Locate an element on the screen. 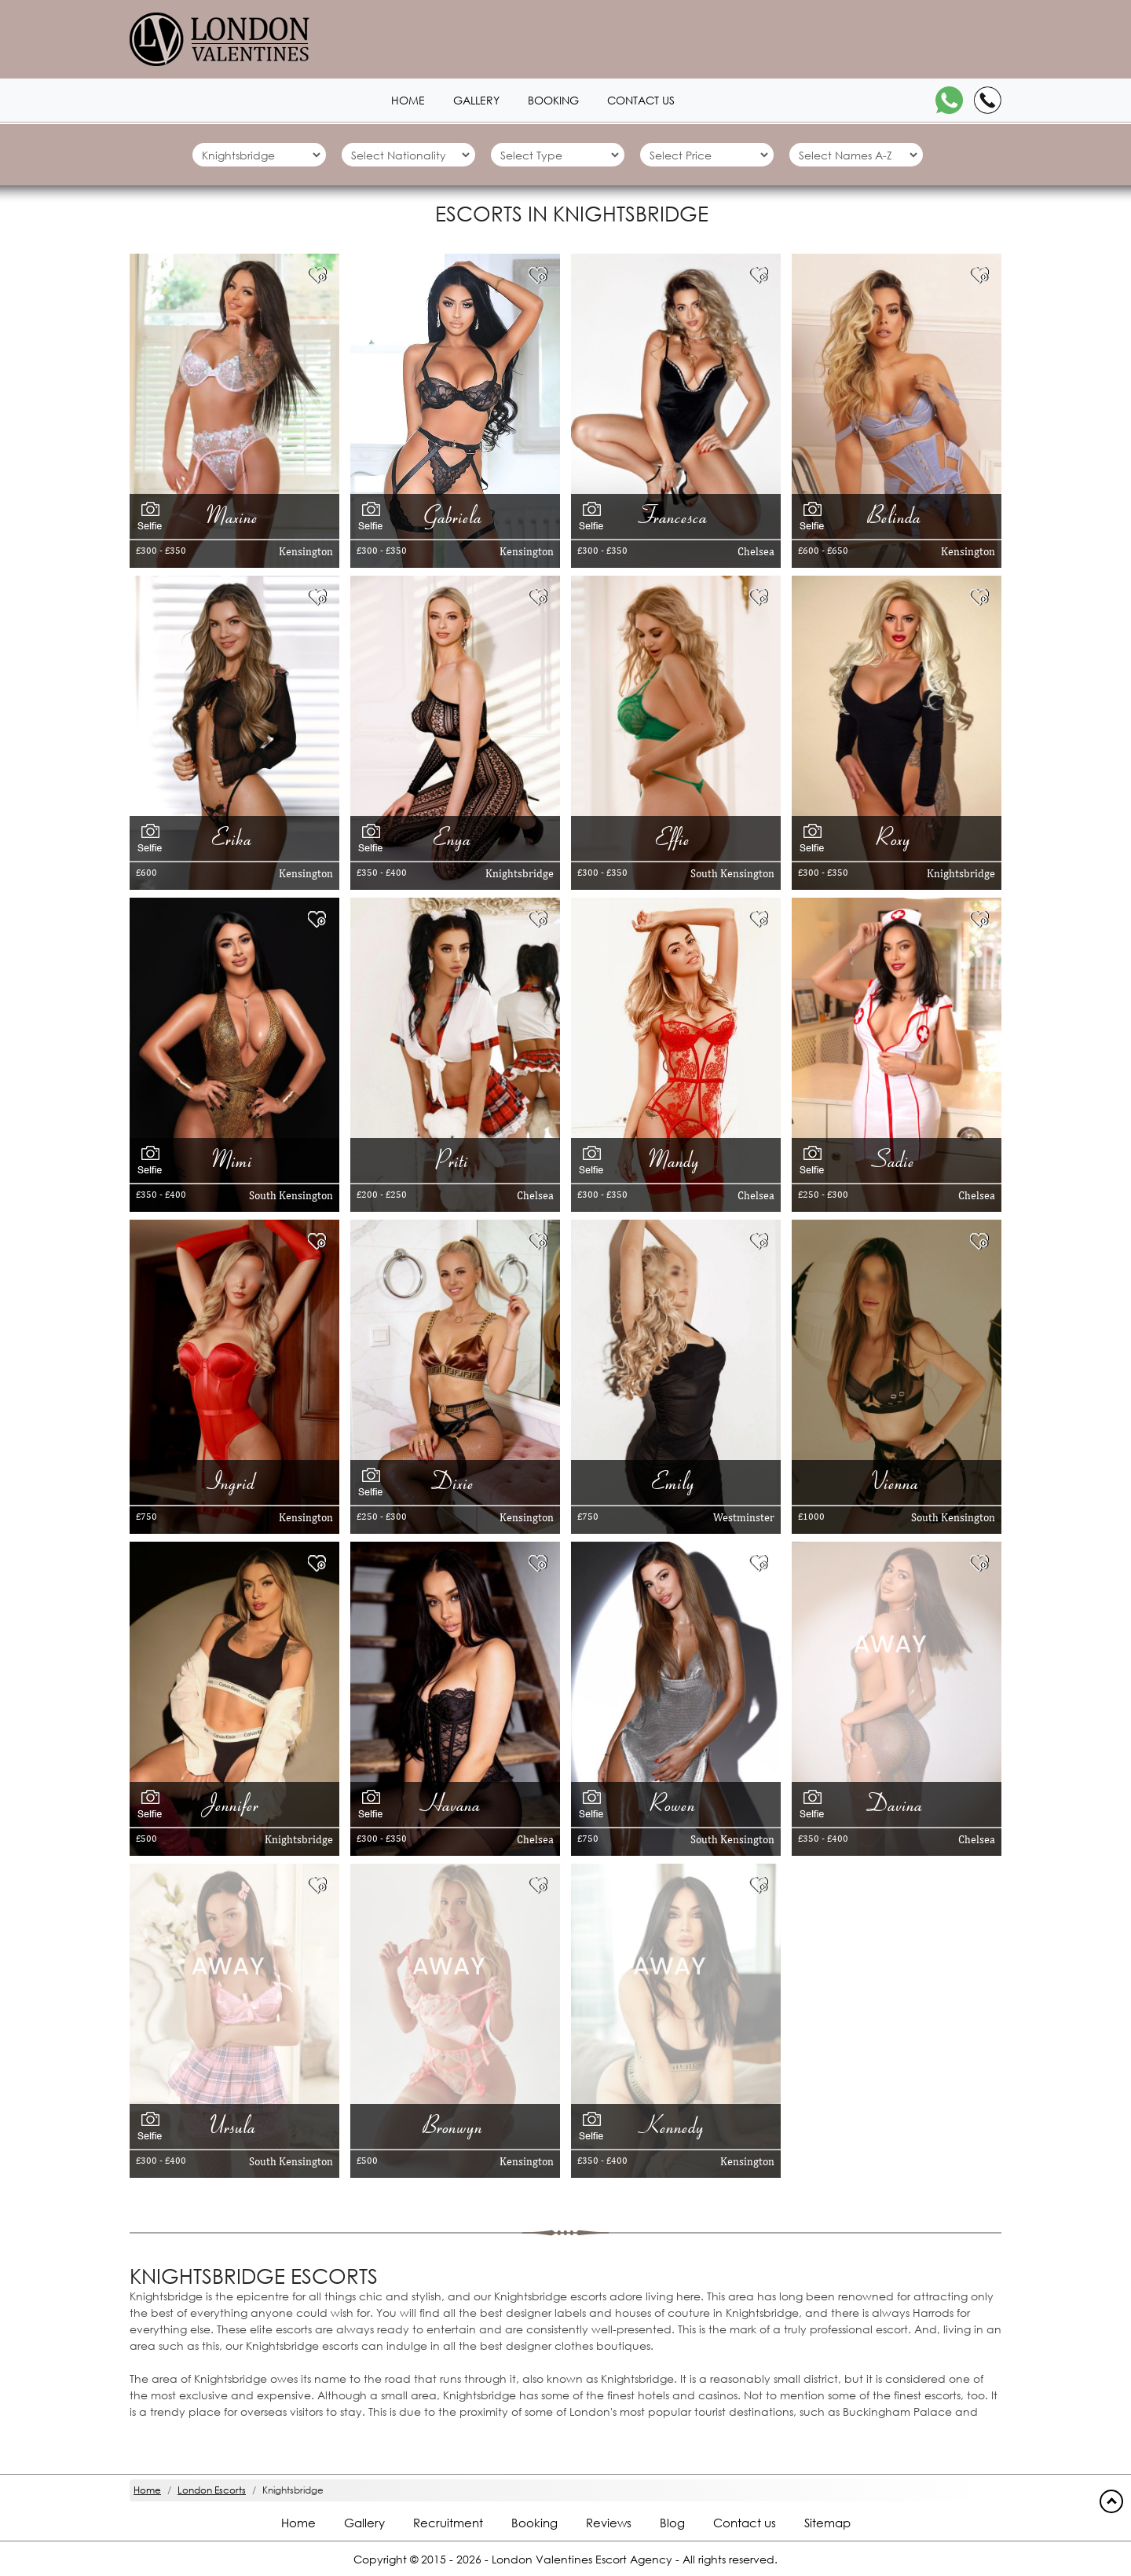  Havana is located at coordinates (455, 1803).